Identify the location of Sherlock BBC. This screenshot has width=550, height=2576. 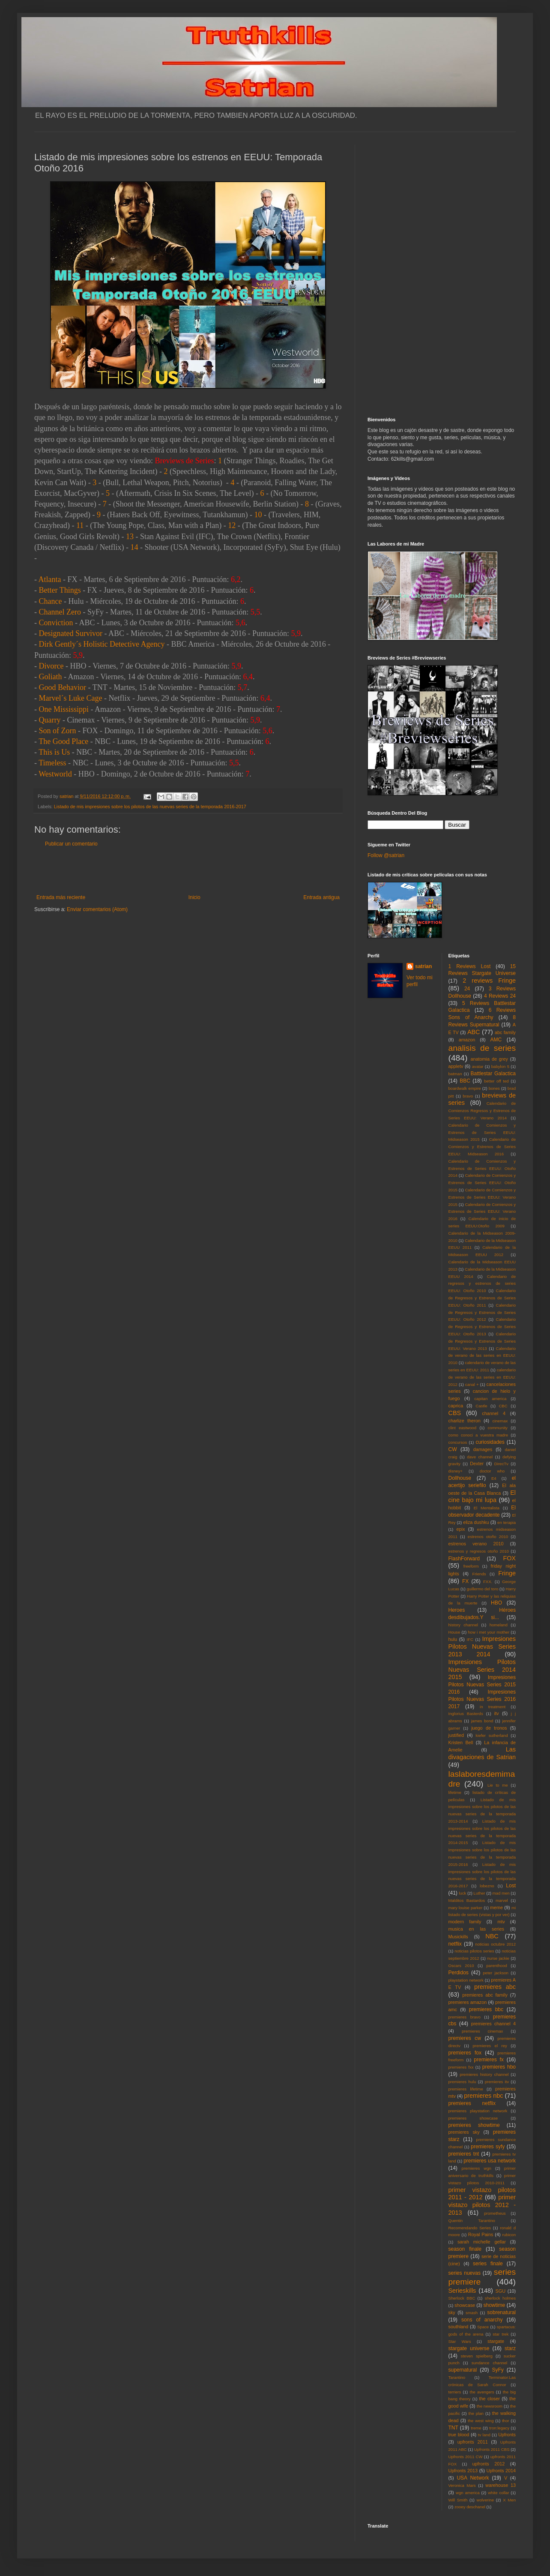
(461, 2298).